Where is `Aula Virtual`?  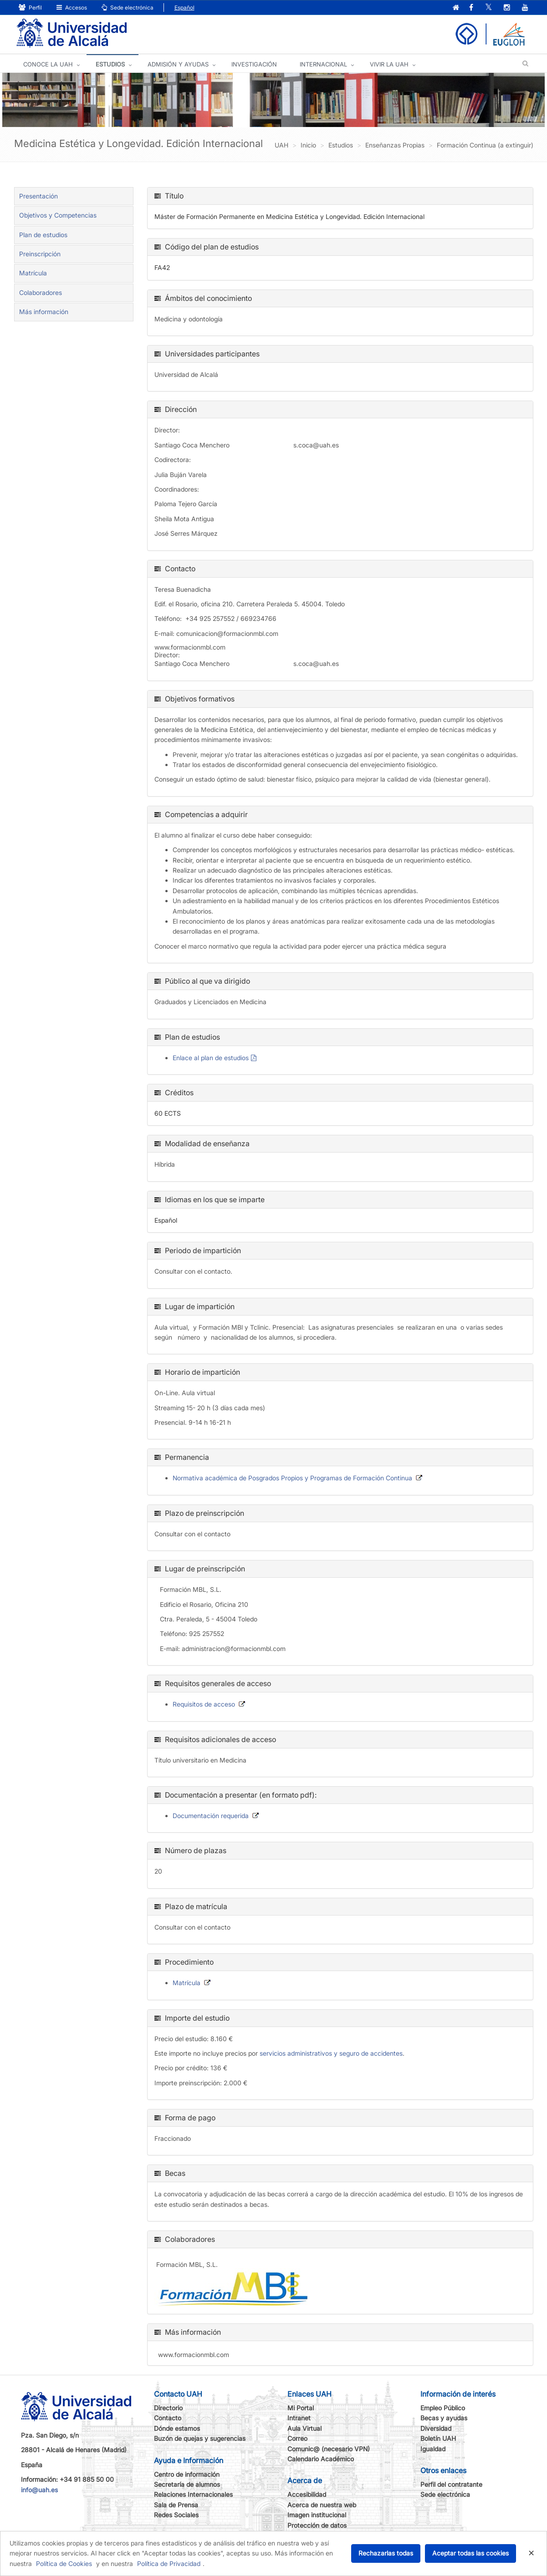
Aula Virtual is located at coordinates (304, 2428).